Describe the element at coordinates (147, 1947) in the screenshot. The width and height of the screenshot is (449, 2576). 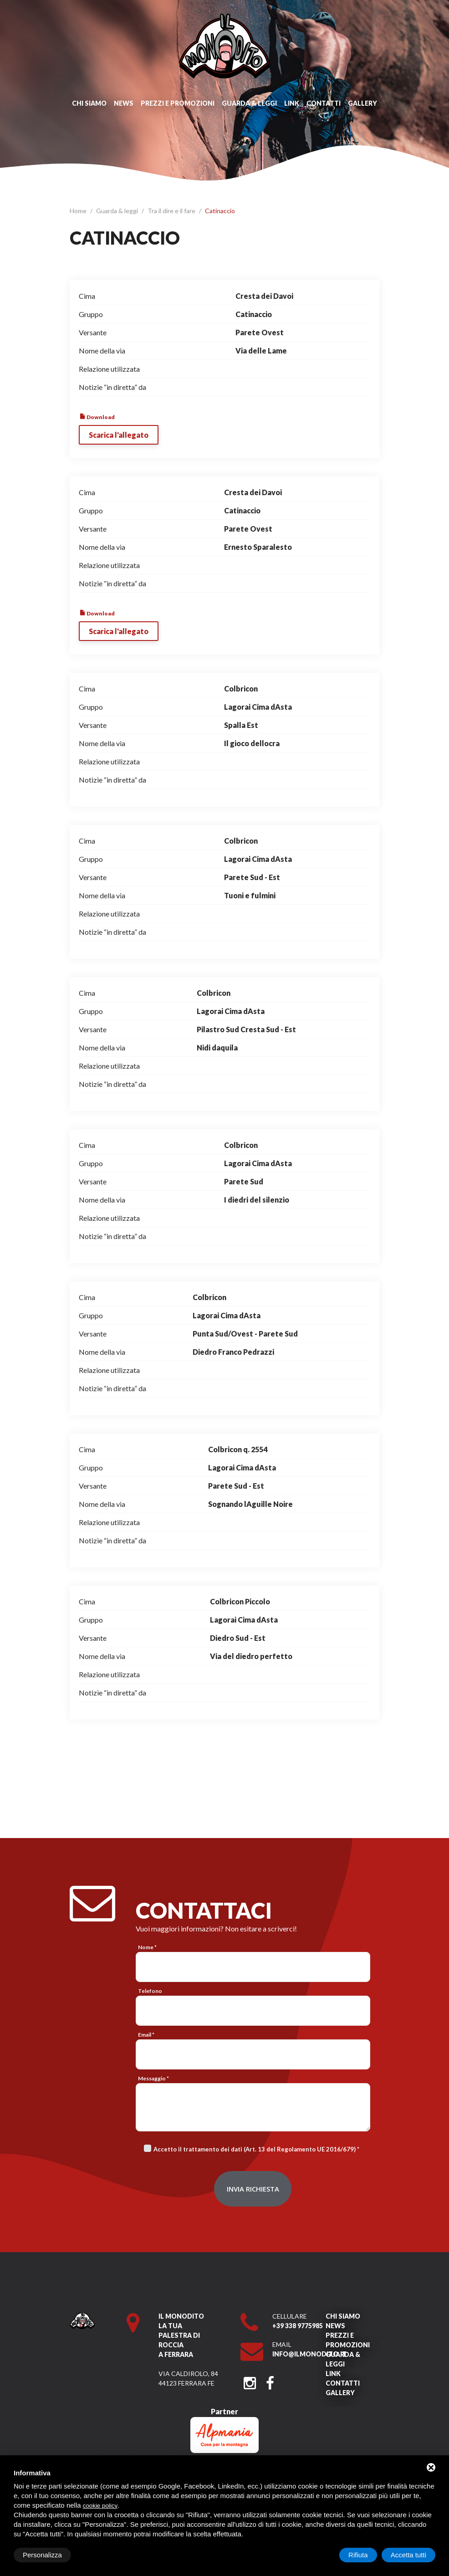
I see `Nome *` at that location.